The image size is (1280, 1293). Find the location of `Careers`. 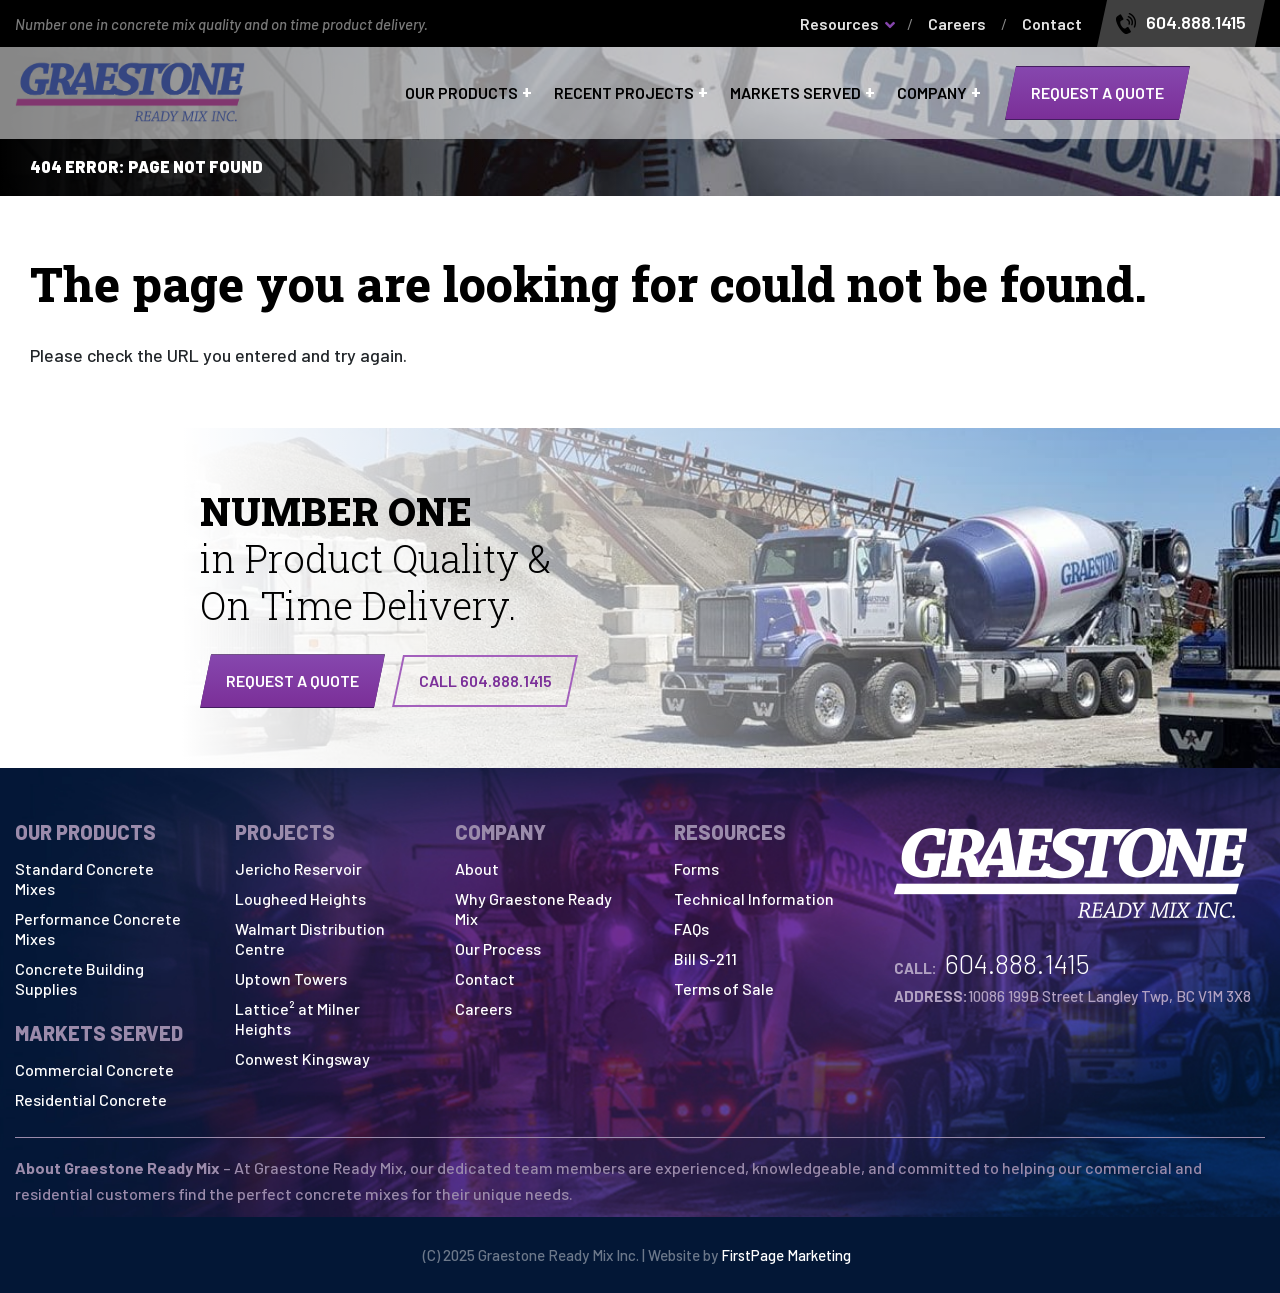

Careers is located at coordinates (957, 23).